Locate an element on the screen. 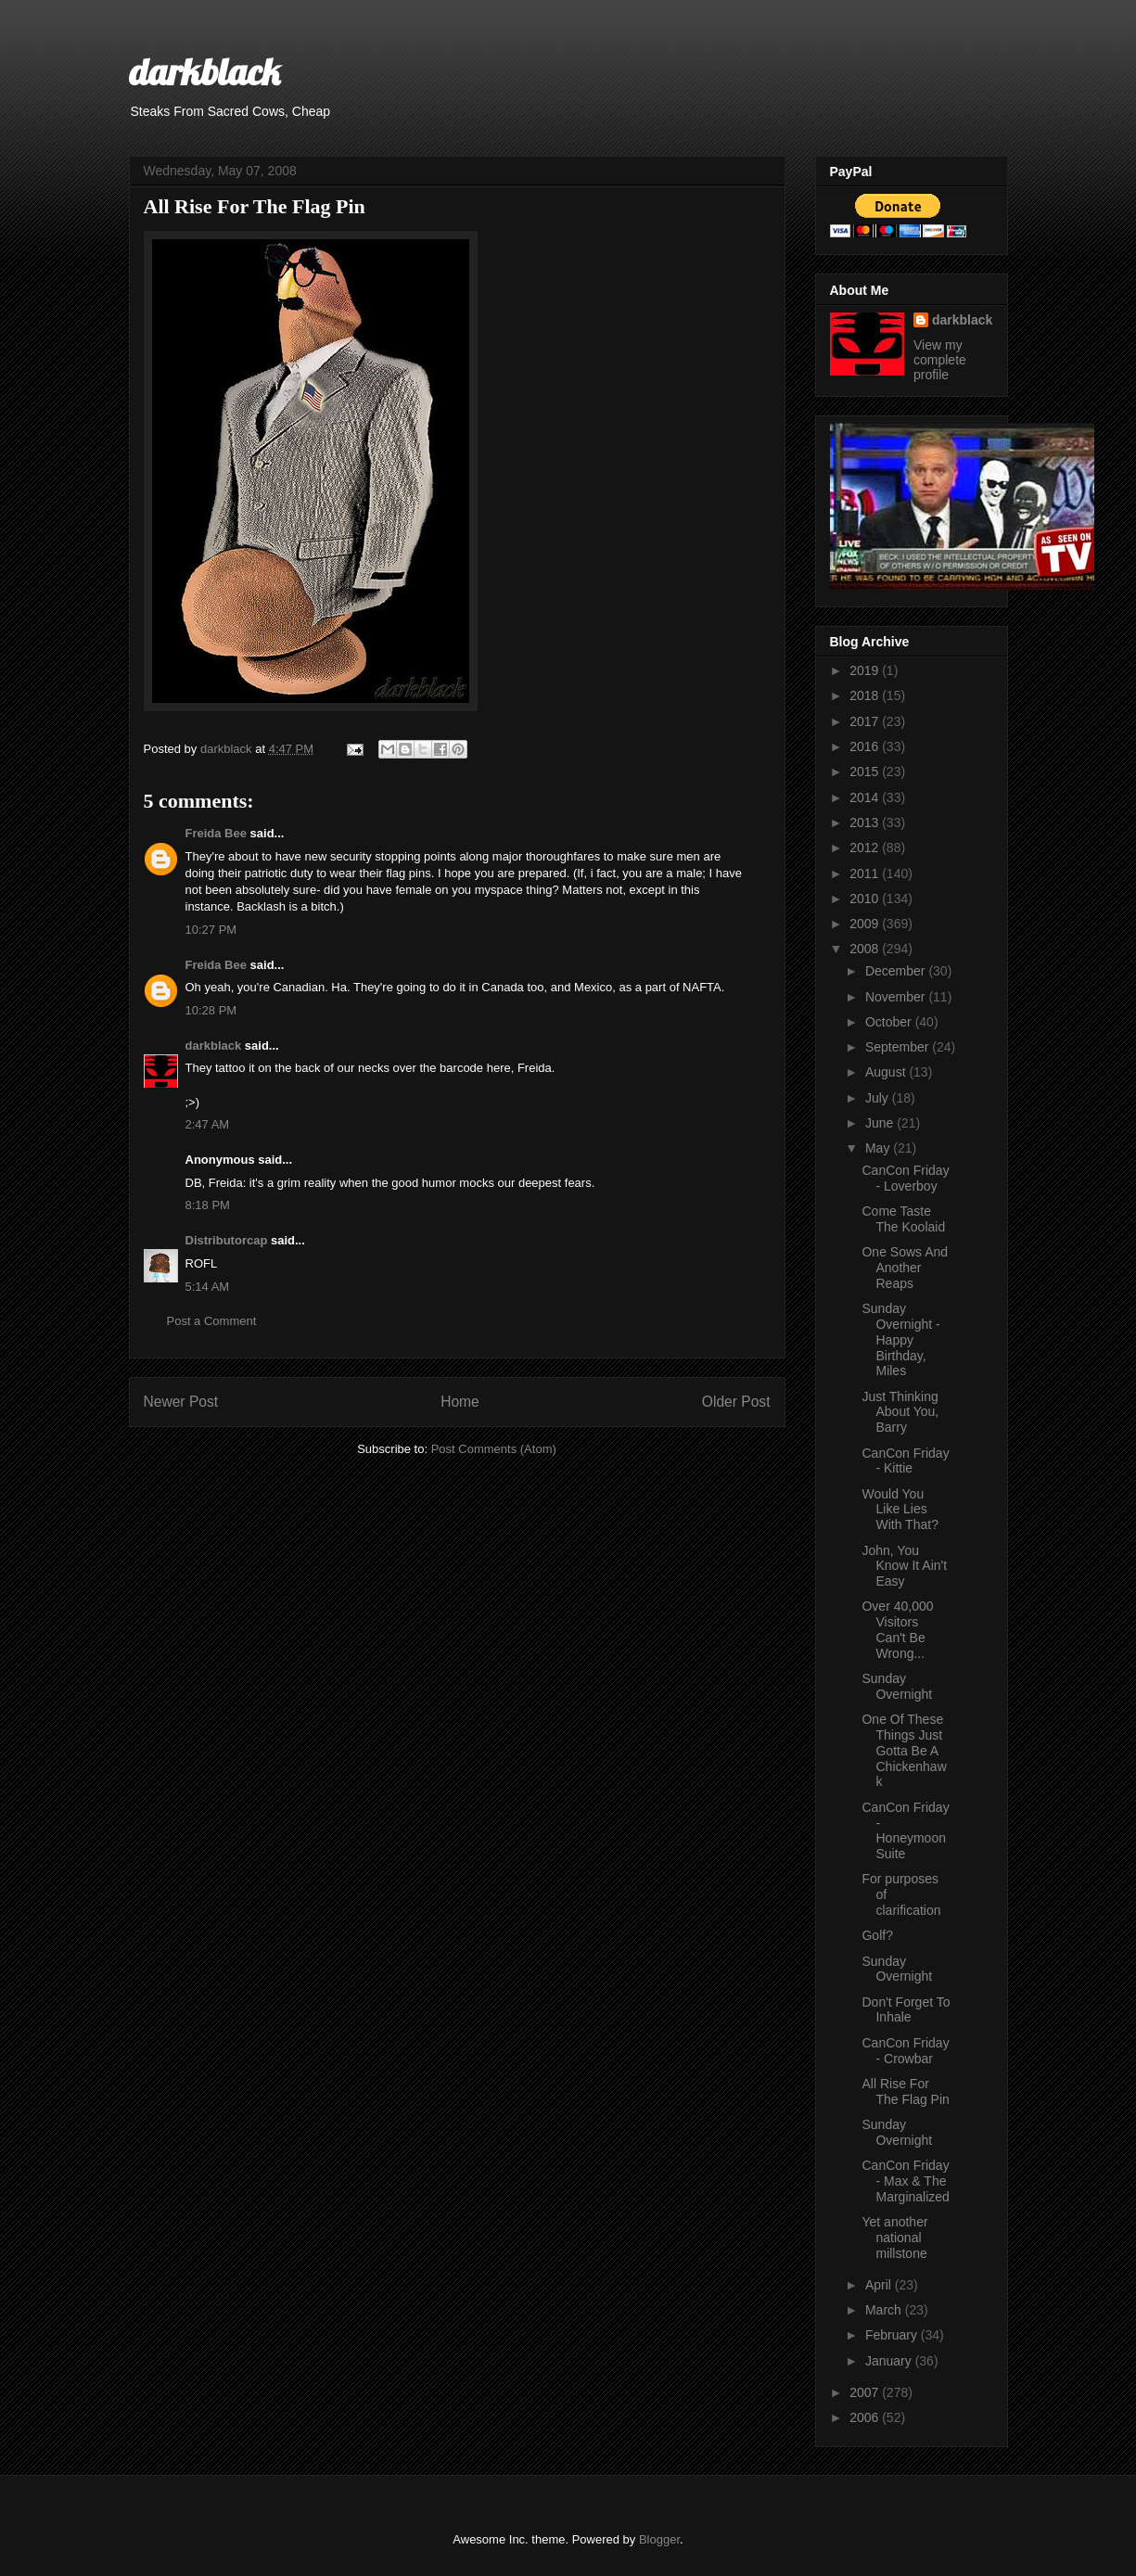 The image size is (1136, 2576). September is located at coordinates (898, 1046).